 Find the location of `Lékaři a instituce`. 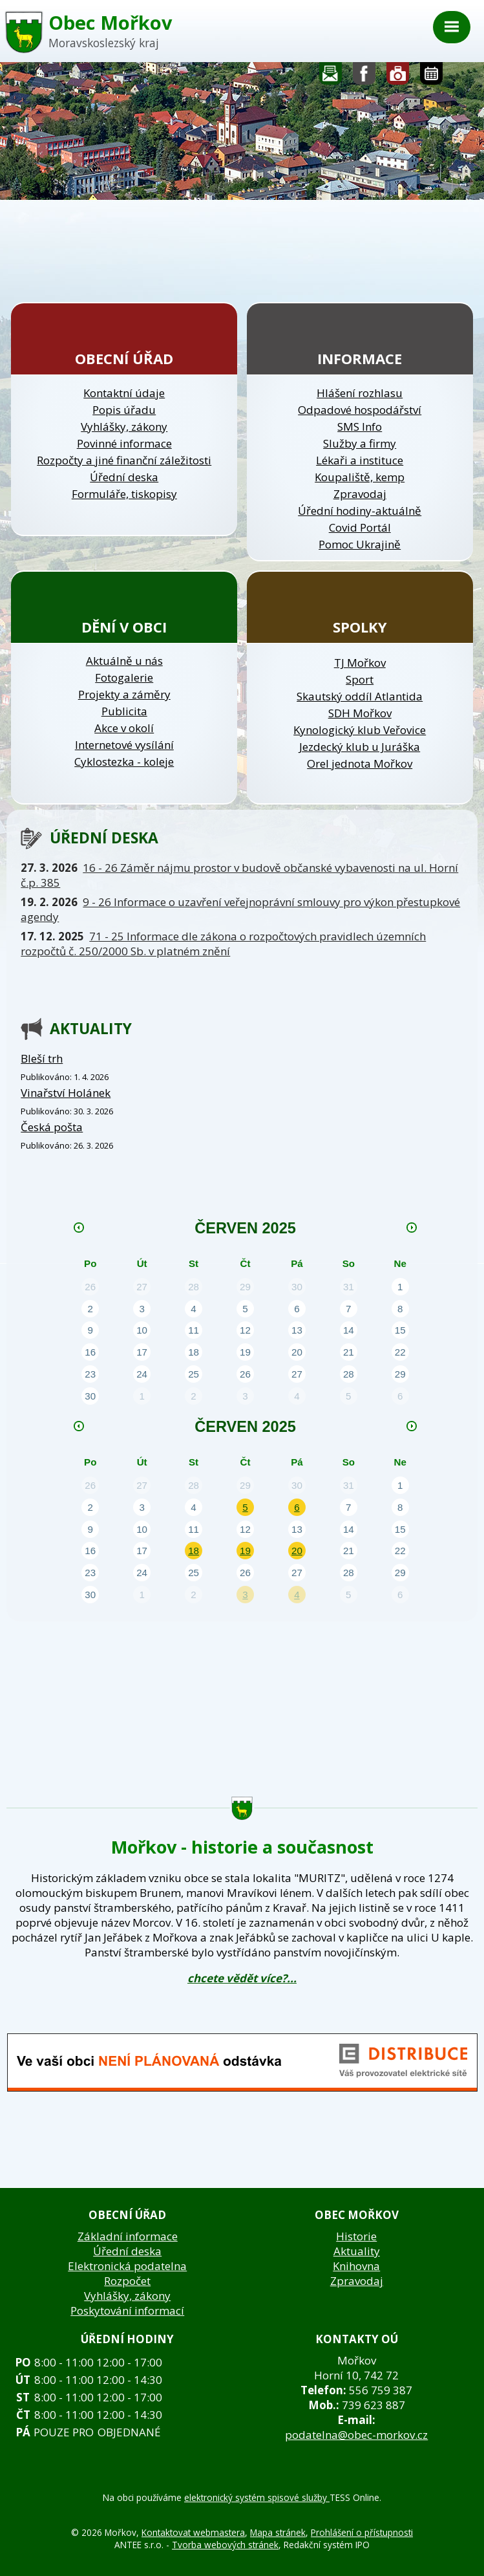

Lékaři a instituce is located at coordinates (359, 460).